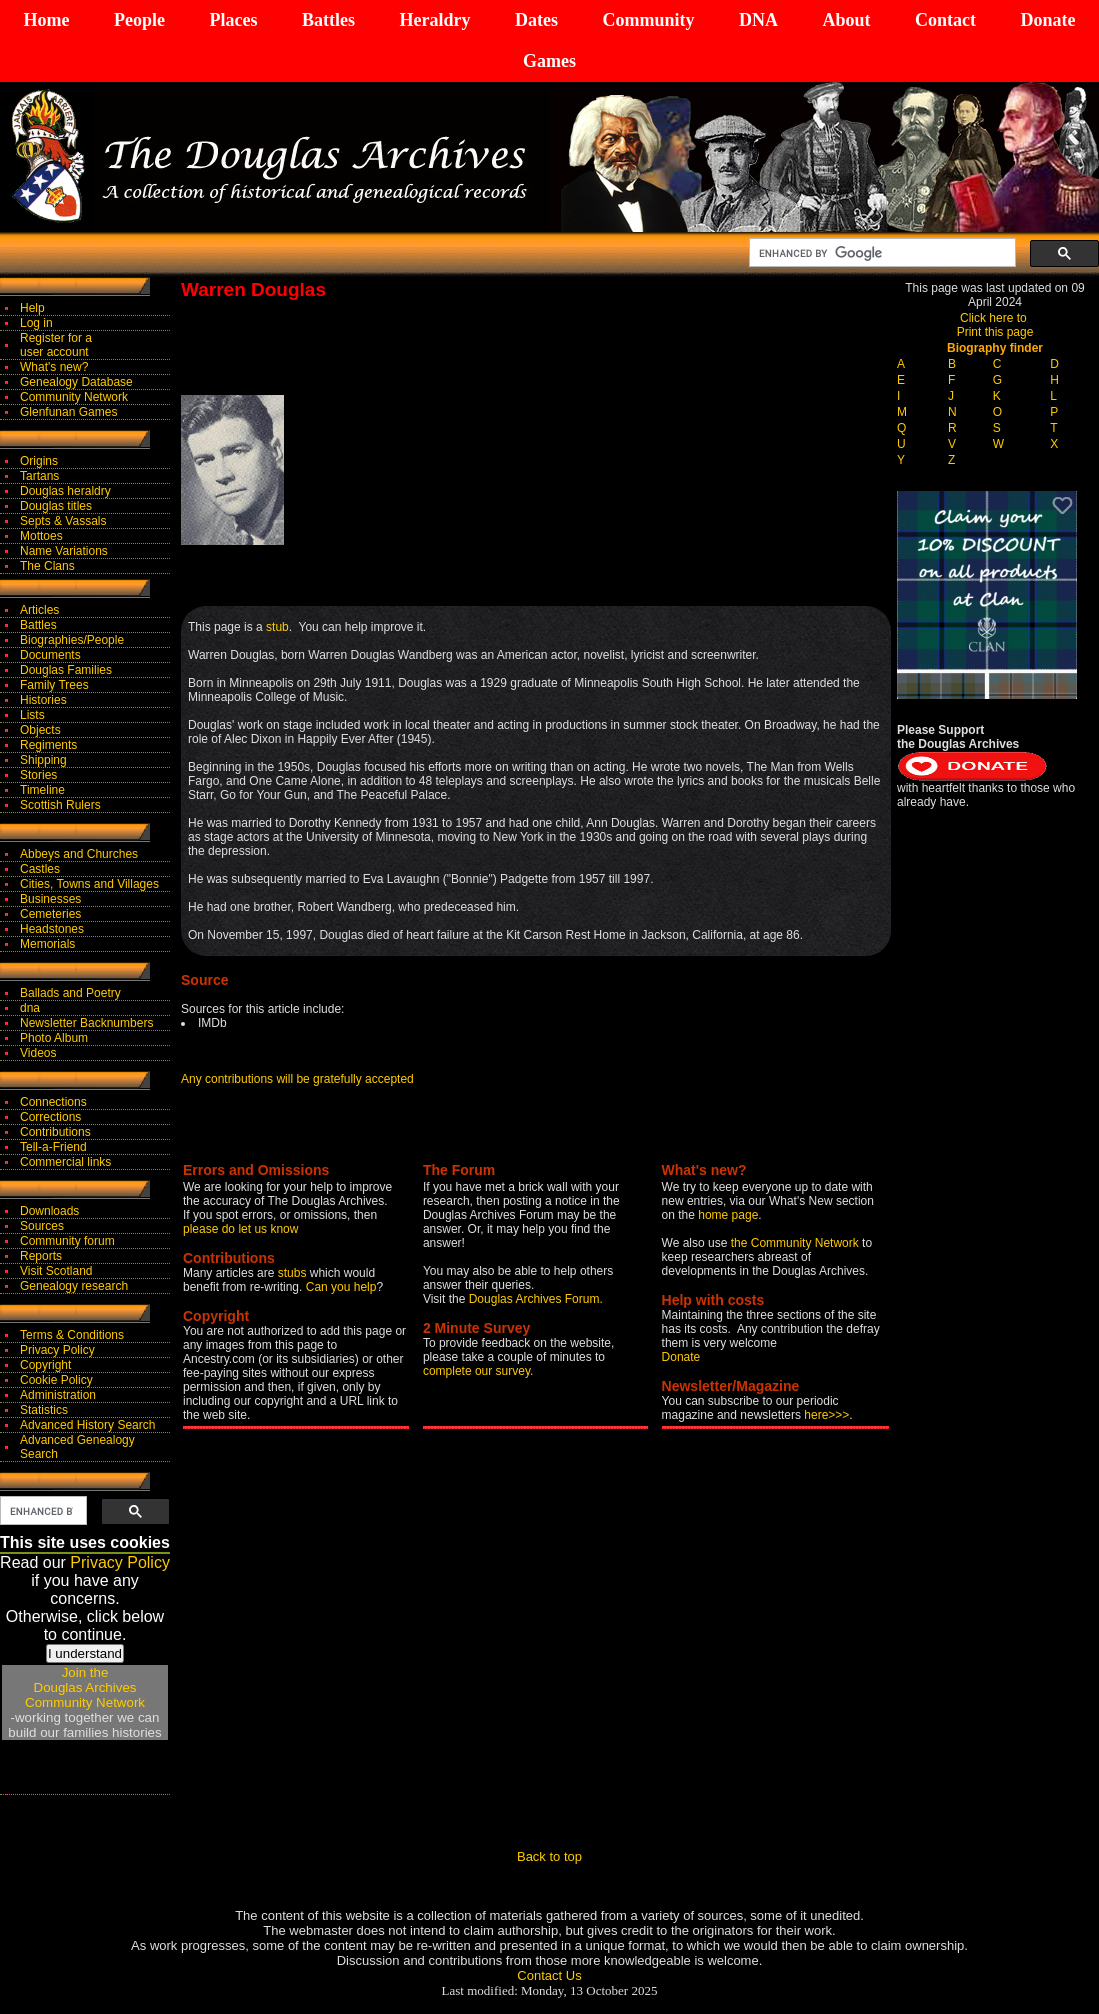 This screenshot has width=1099, height=2014. What do you see at coordinates (32, 715) in the screenshot?
I see `Lists` at bounding box center [32, 715].